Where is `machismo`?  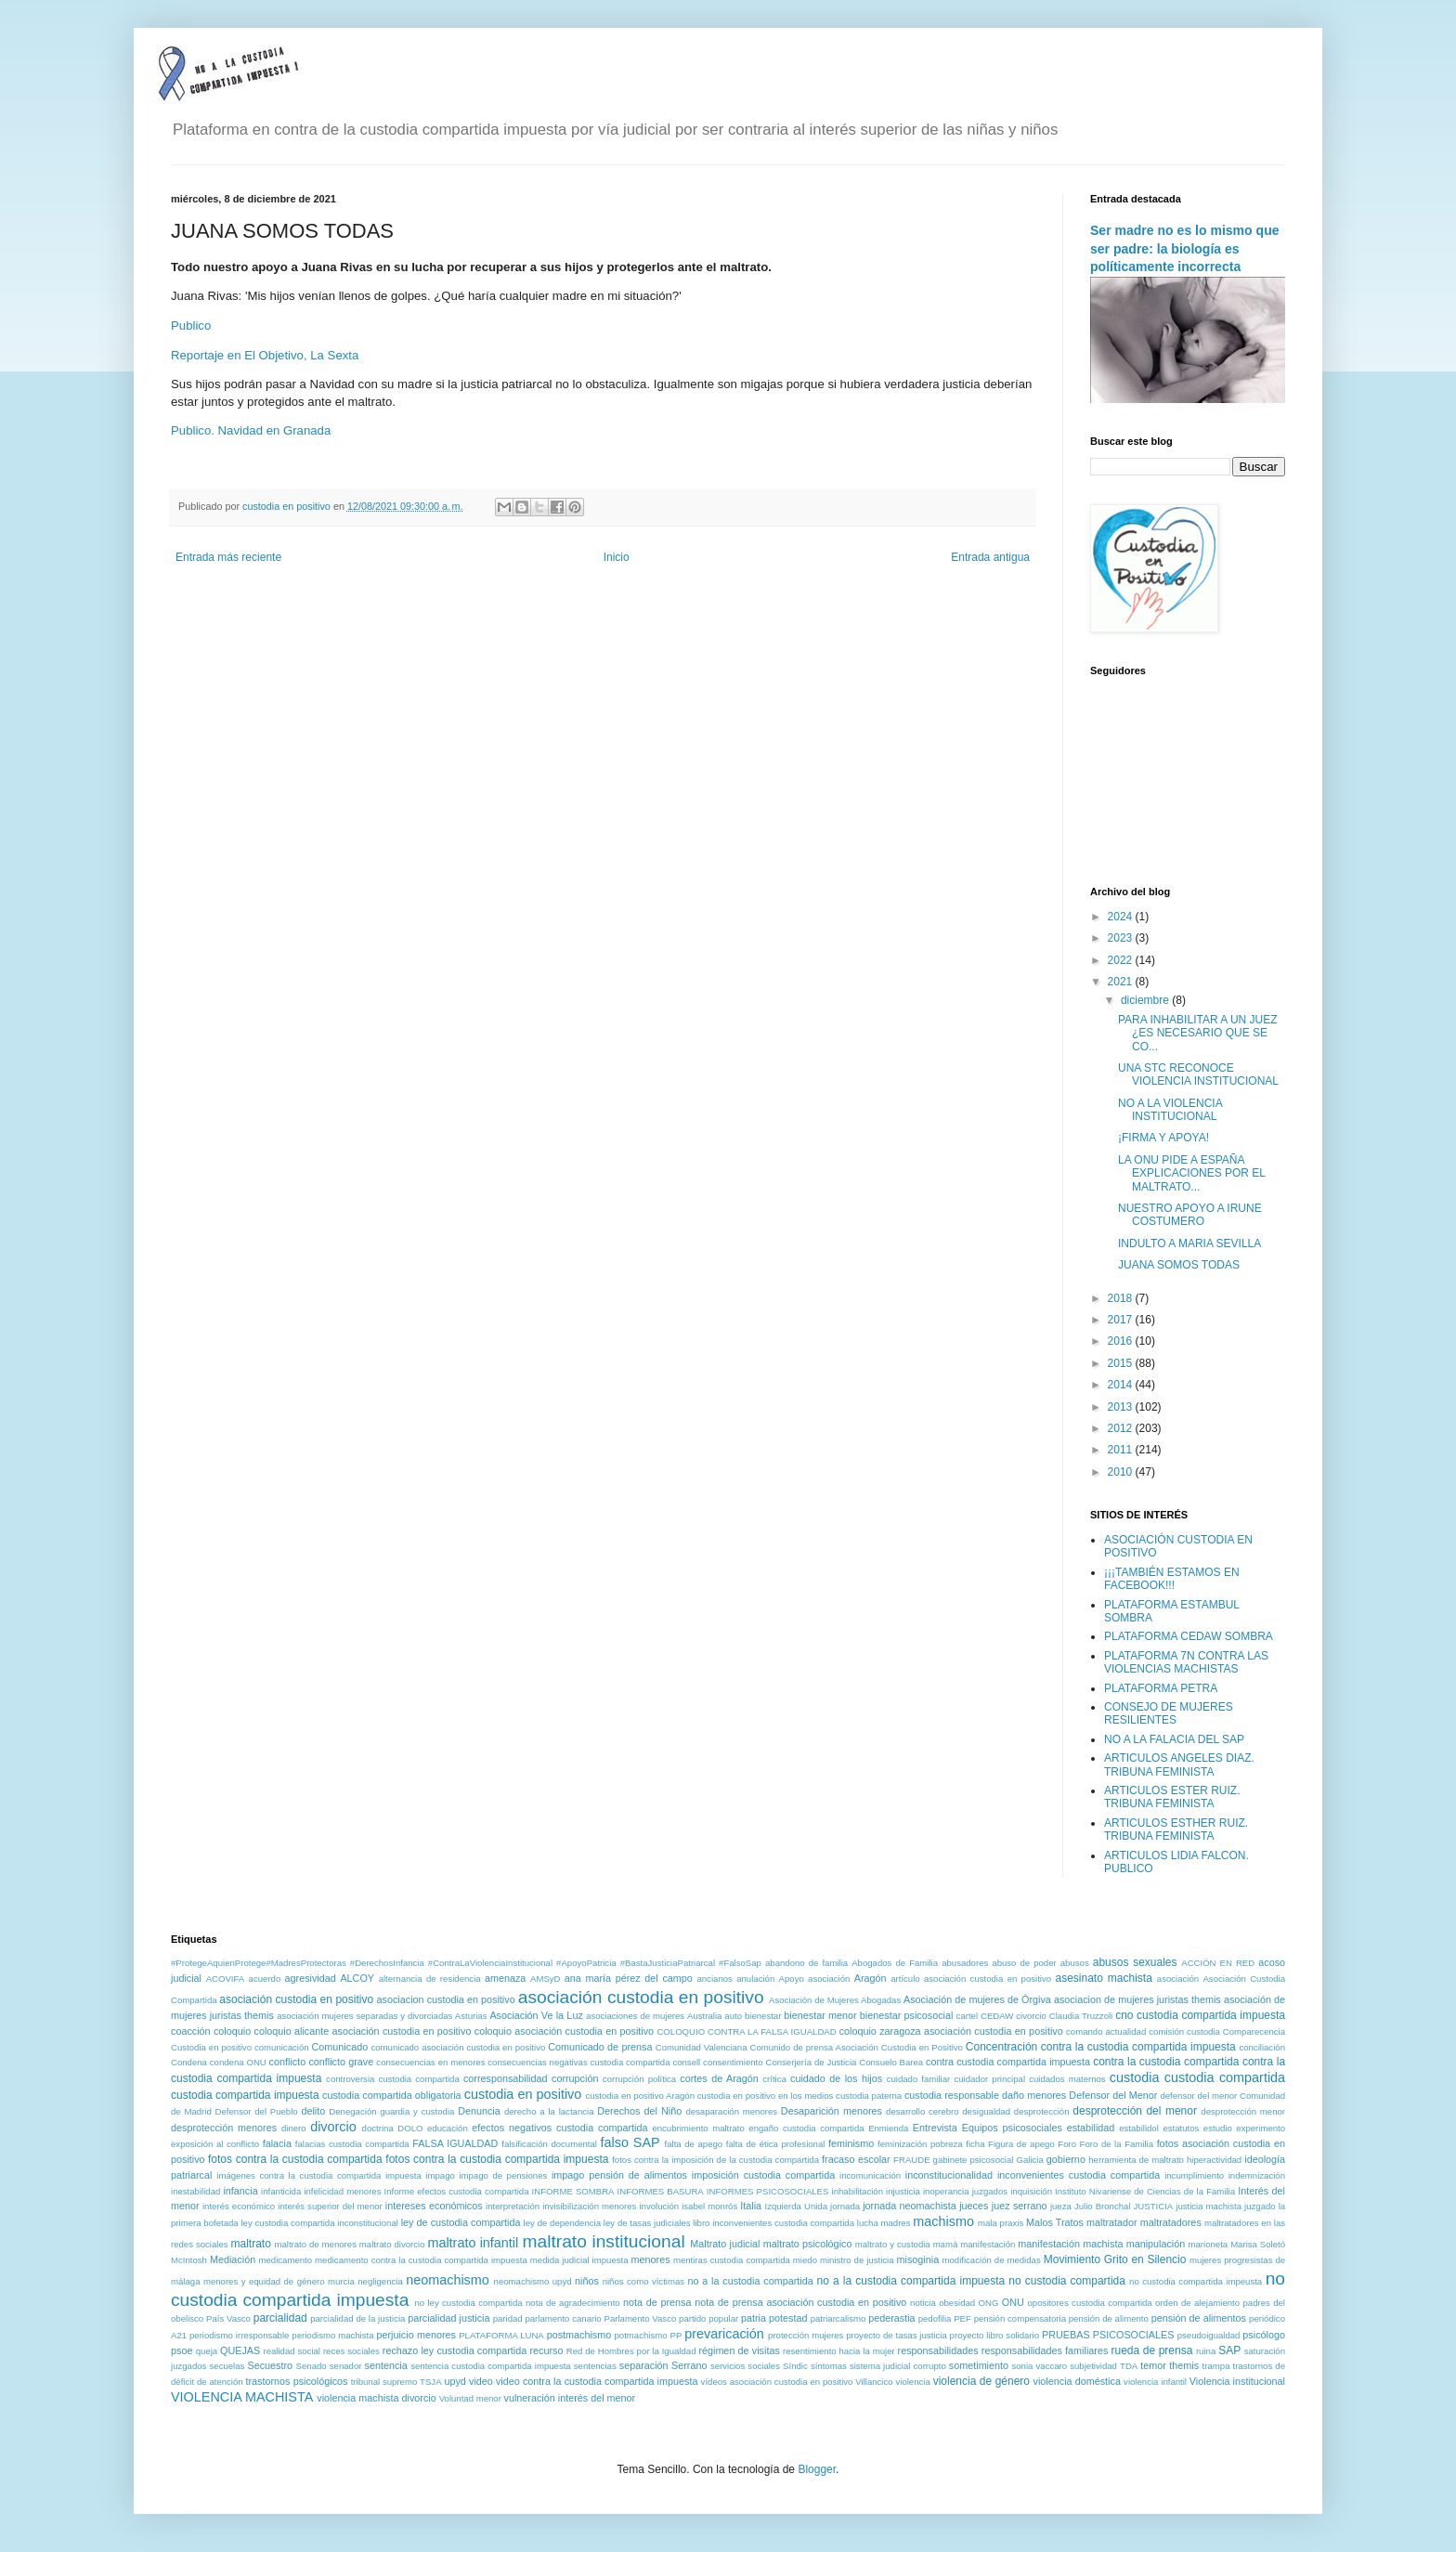 machismo is located at coordinates (943, 2221).